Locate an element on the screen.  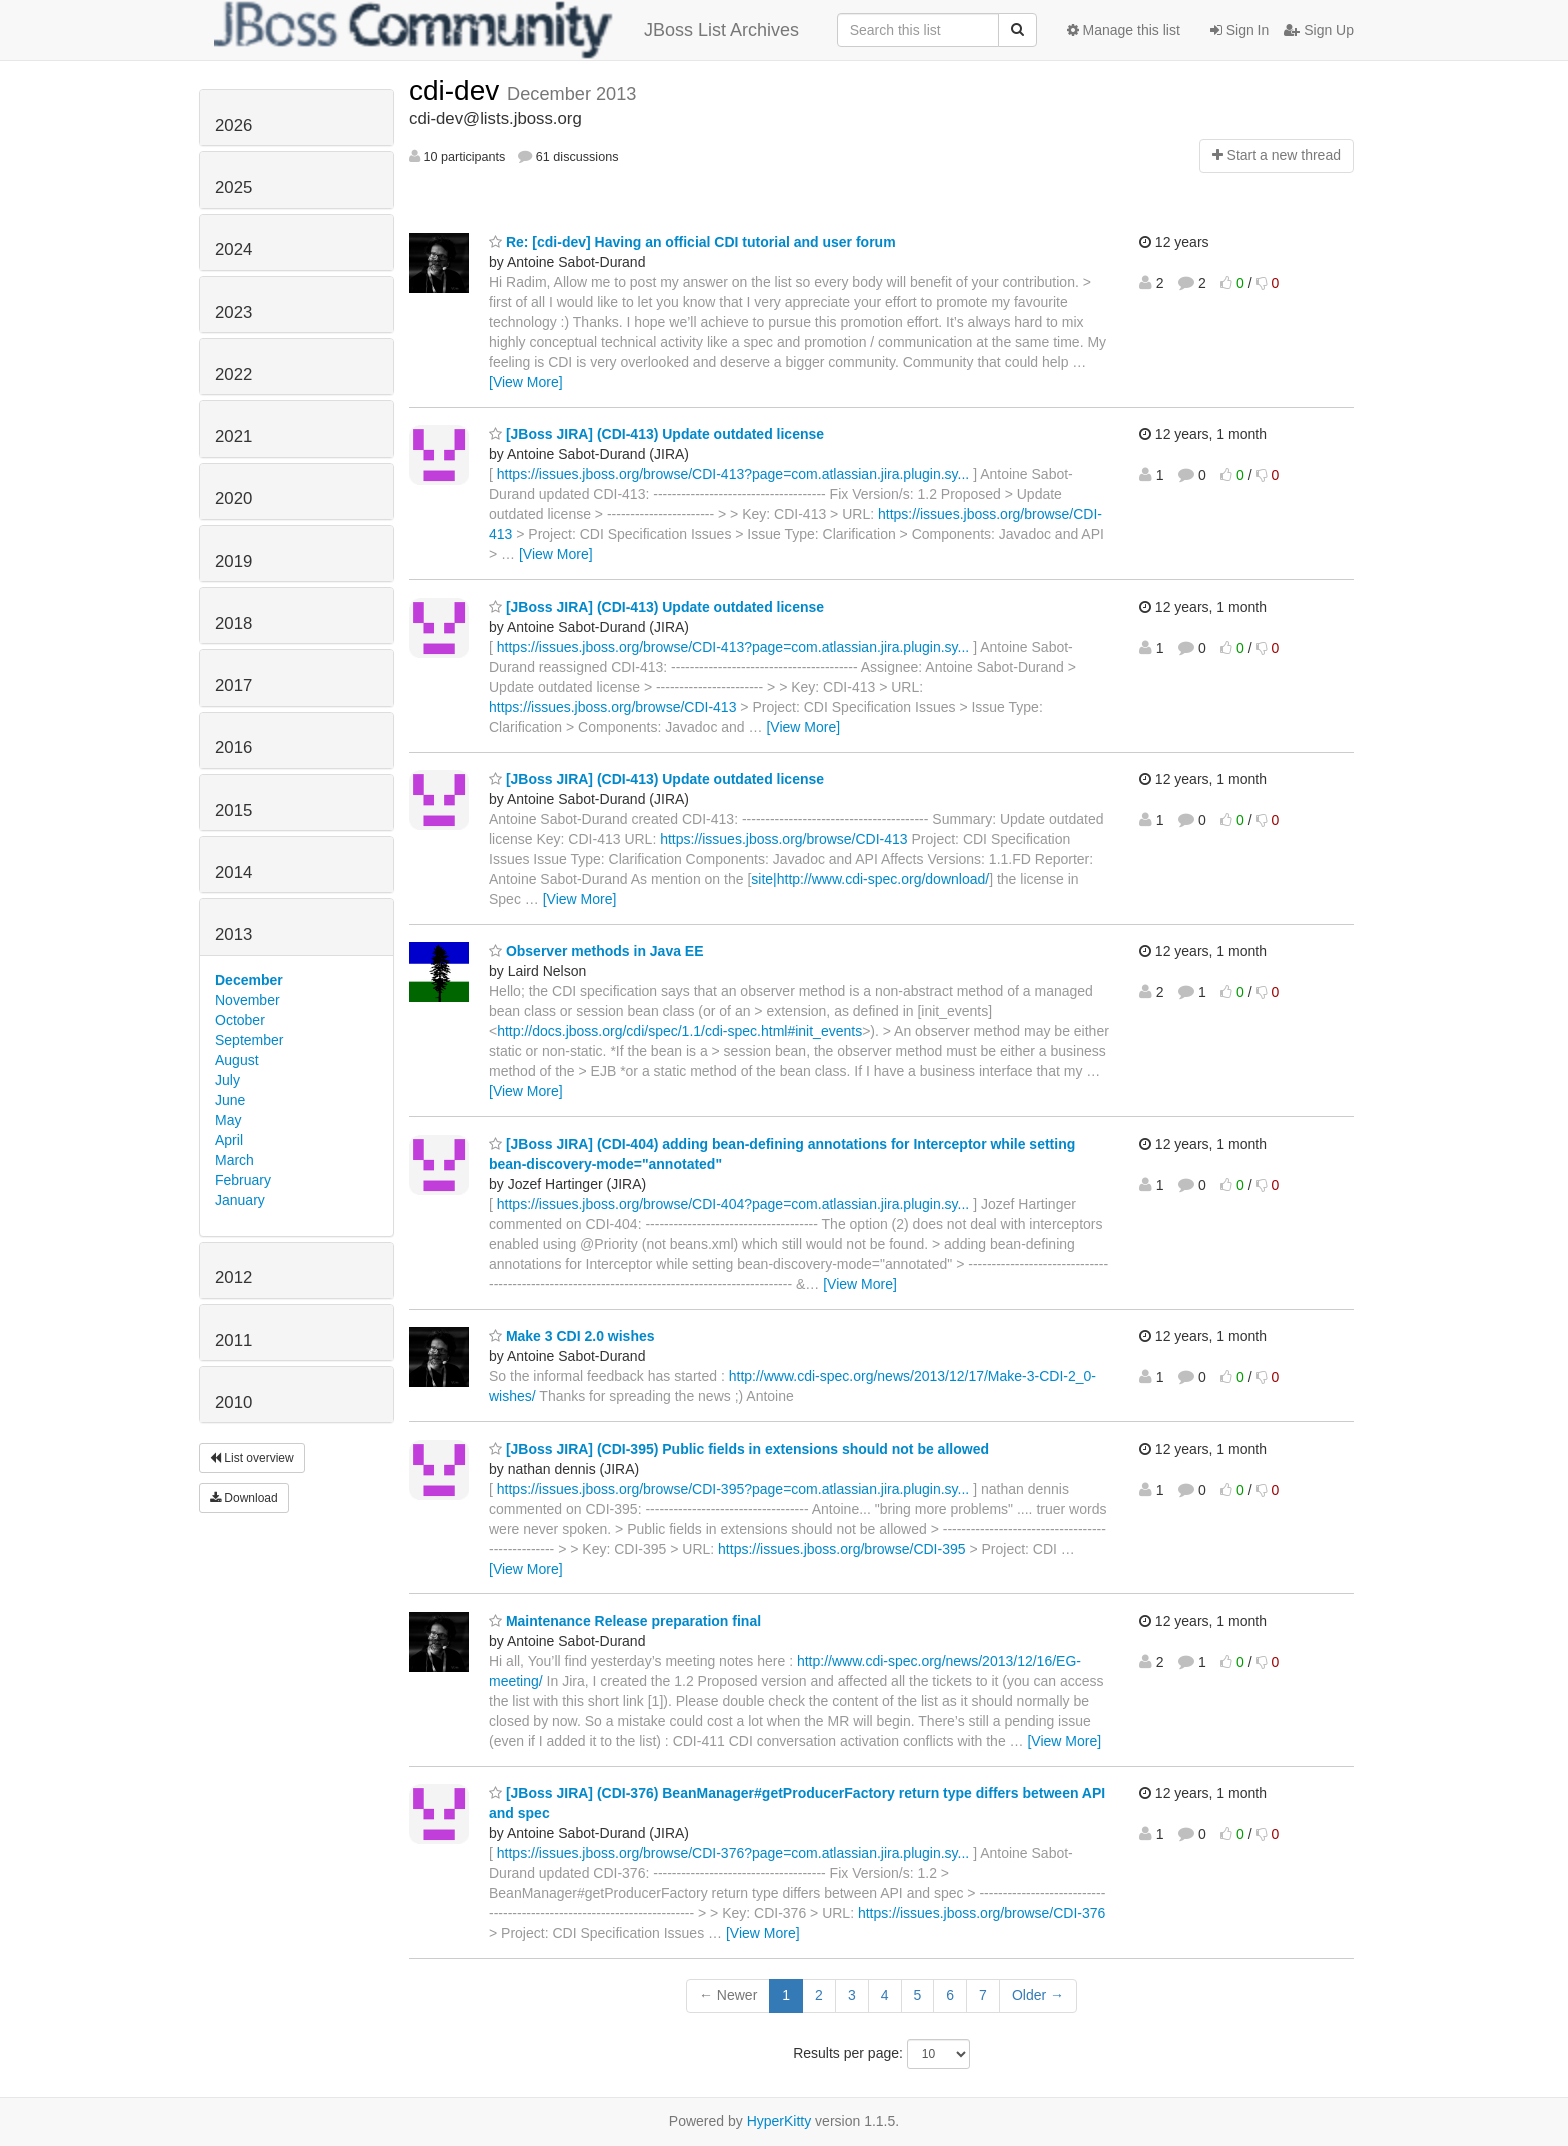
August is located at coordinates (237, 1060).